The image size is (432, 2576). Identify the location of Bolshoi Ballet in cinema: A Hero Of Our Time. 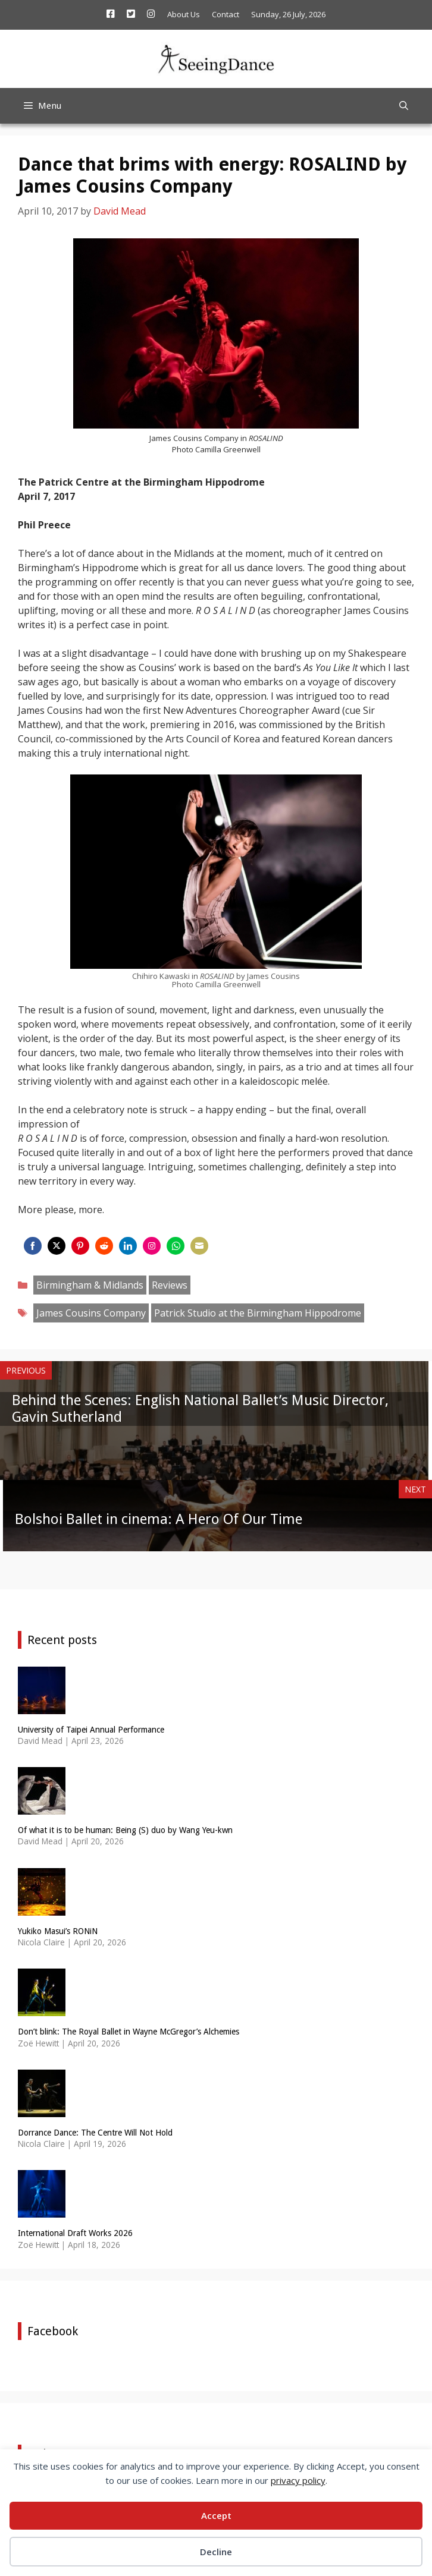
(158, 1519).